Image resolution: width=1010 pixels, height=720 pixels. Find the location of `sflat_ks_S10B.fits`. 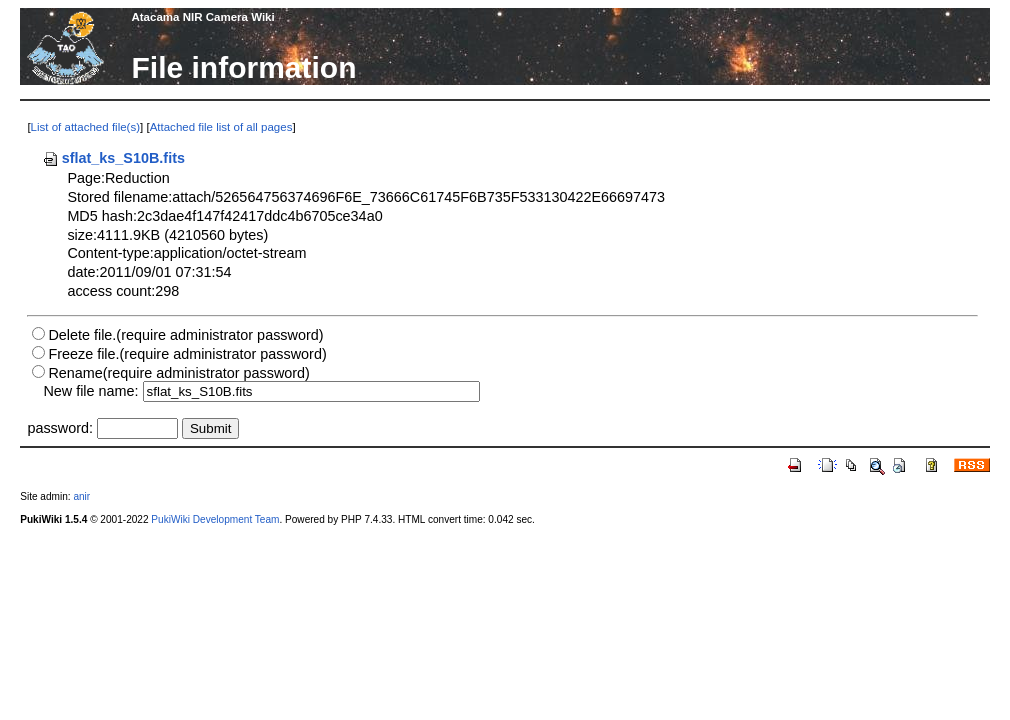

sflat_ks_S10B.fits is located at coordinates (113, 158).